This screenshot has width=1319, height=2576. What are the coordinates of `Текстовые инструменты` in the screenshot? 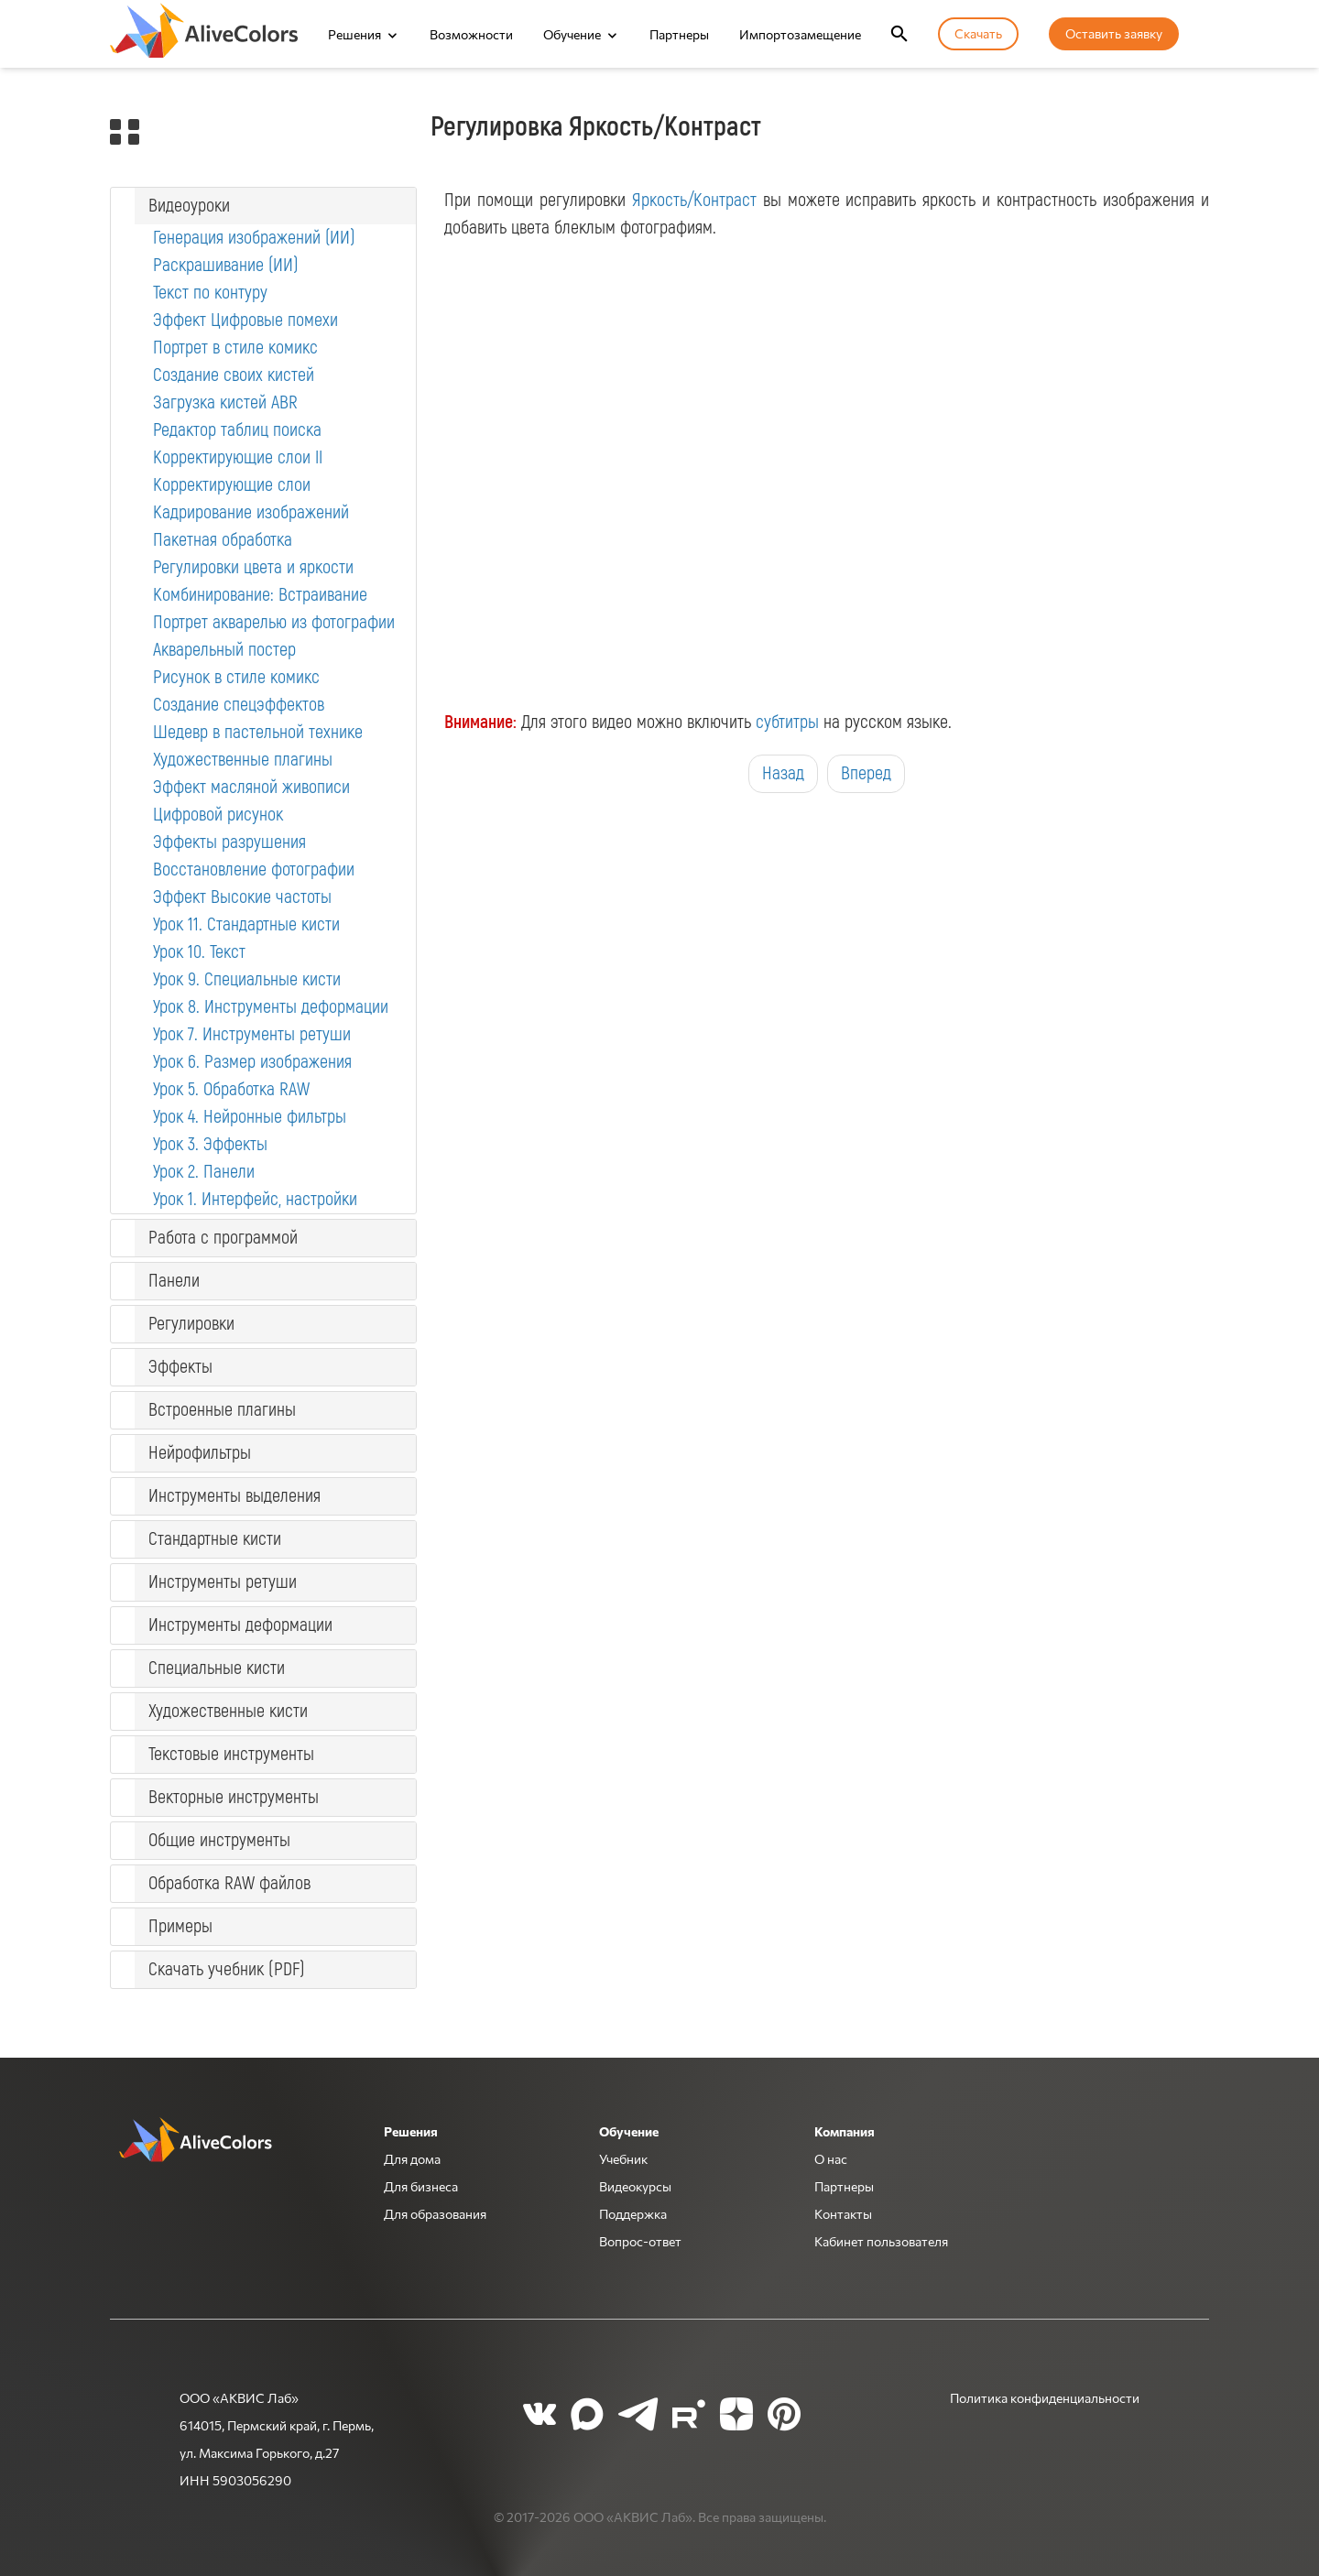 It's located at (231, 1754).